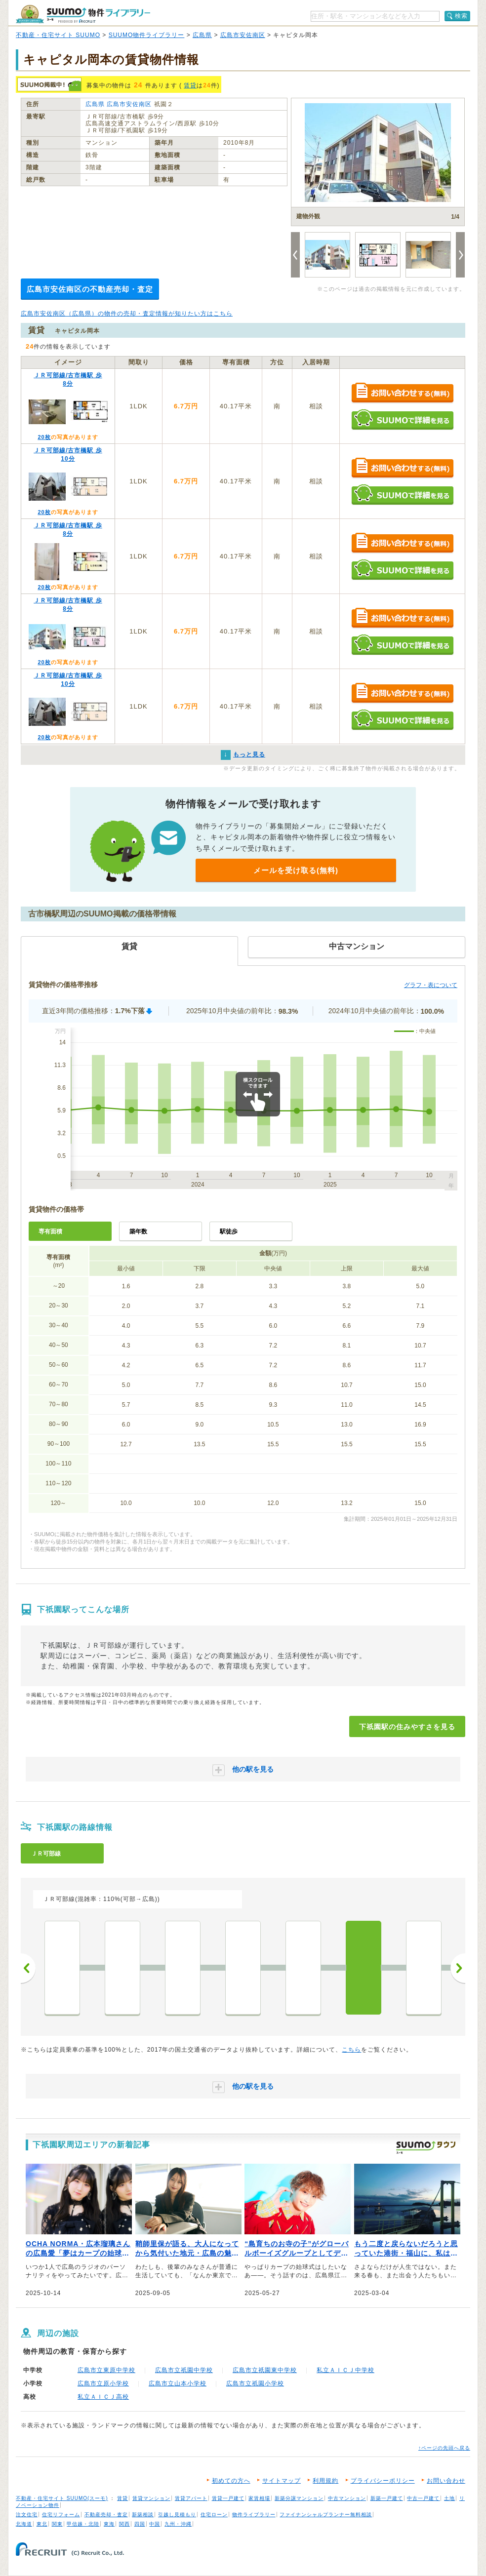 The image size is (486, 2576). What do you see at coordinates (214, 2514) in the screenshot?
I see `住宅ローン` at bounding box center [214, 2514].